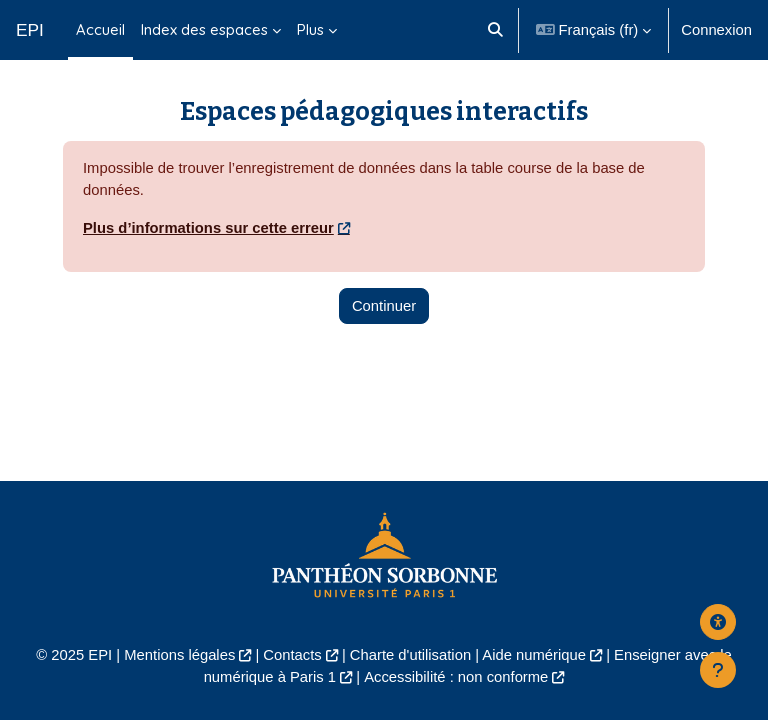 The height and width of the screenshot is (720, 768). I want to click on Plus [menuitem], so click(310, 29).